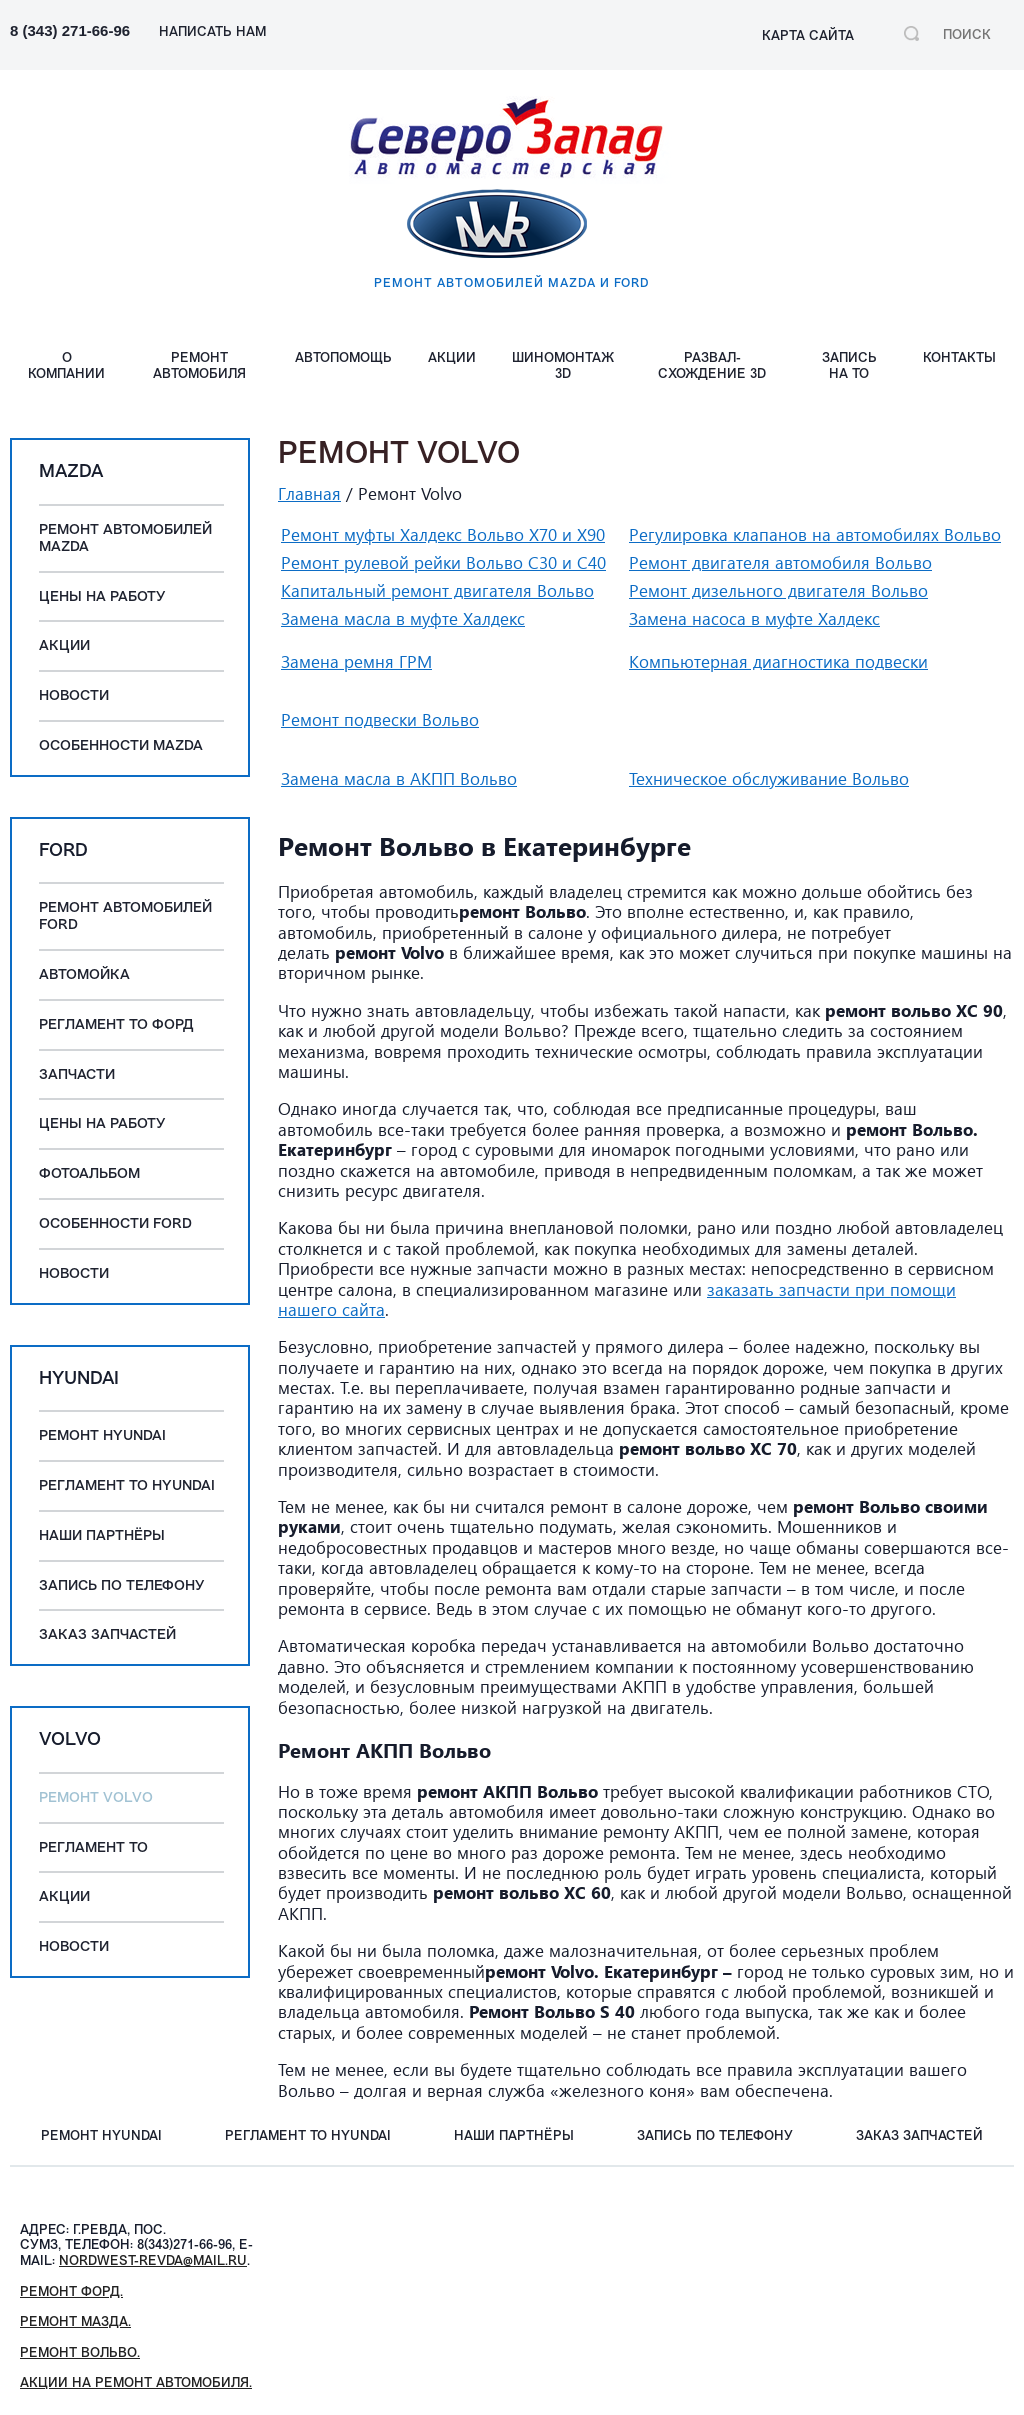 The image size is (1024, 2415). What do you see at coordinates (778, 661) in the screenshot?
I see `Компьютерная диагностика подвески` at bounding box center [778, 661].